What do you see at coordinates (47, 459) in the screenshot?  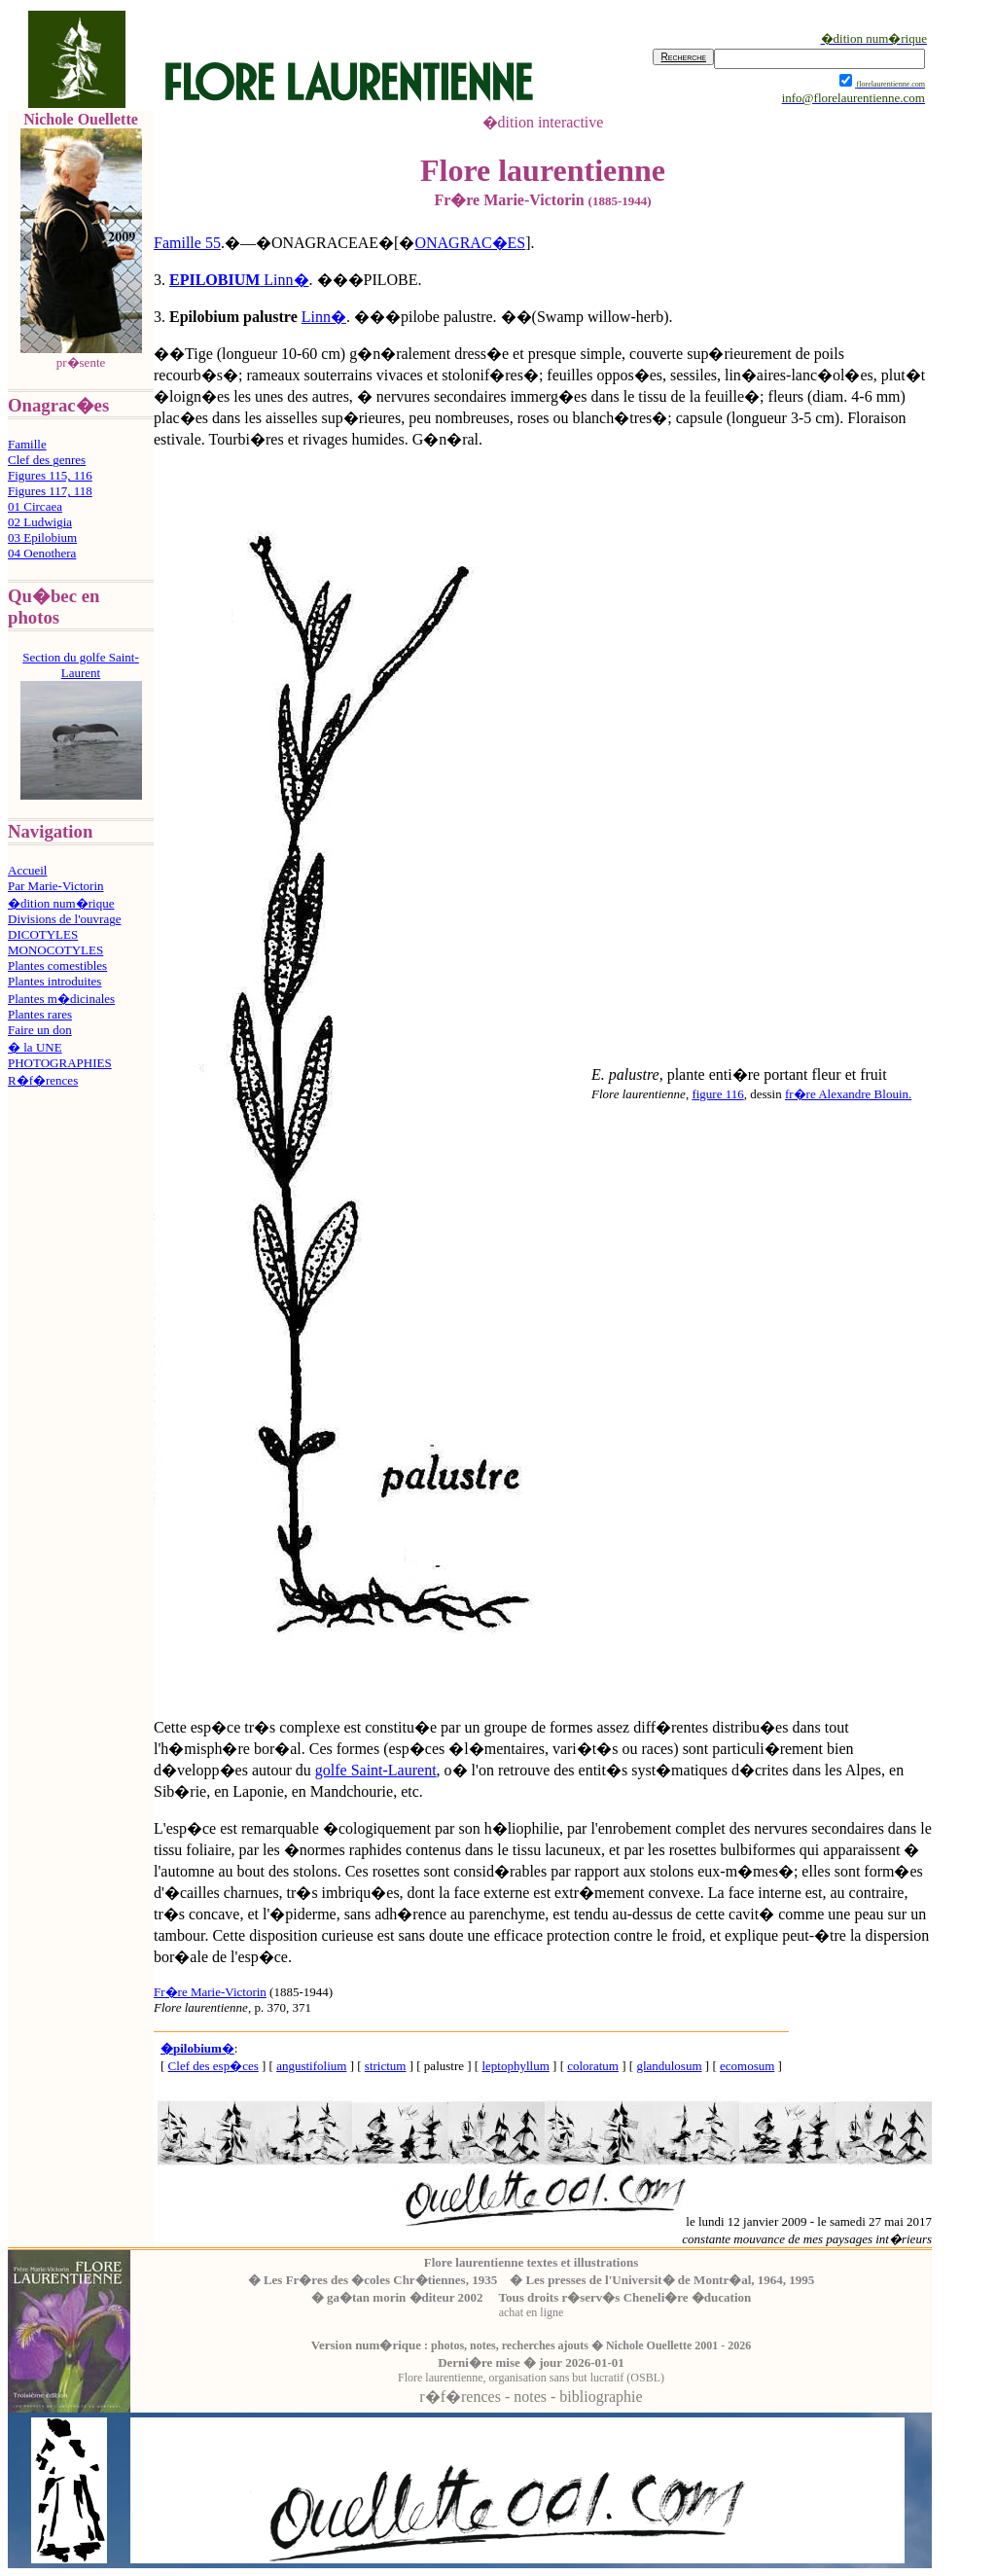 I see `Clef des genres` at bounding box center [47, 459].